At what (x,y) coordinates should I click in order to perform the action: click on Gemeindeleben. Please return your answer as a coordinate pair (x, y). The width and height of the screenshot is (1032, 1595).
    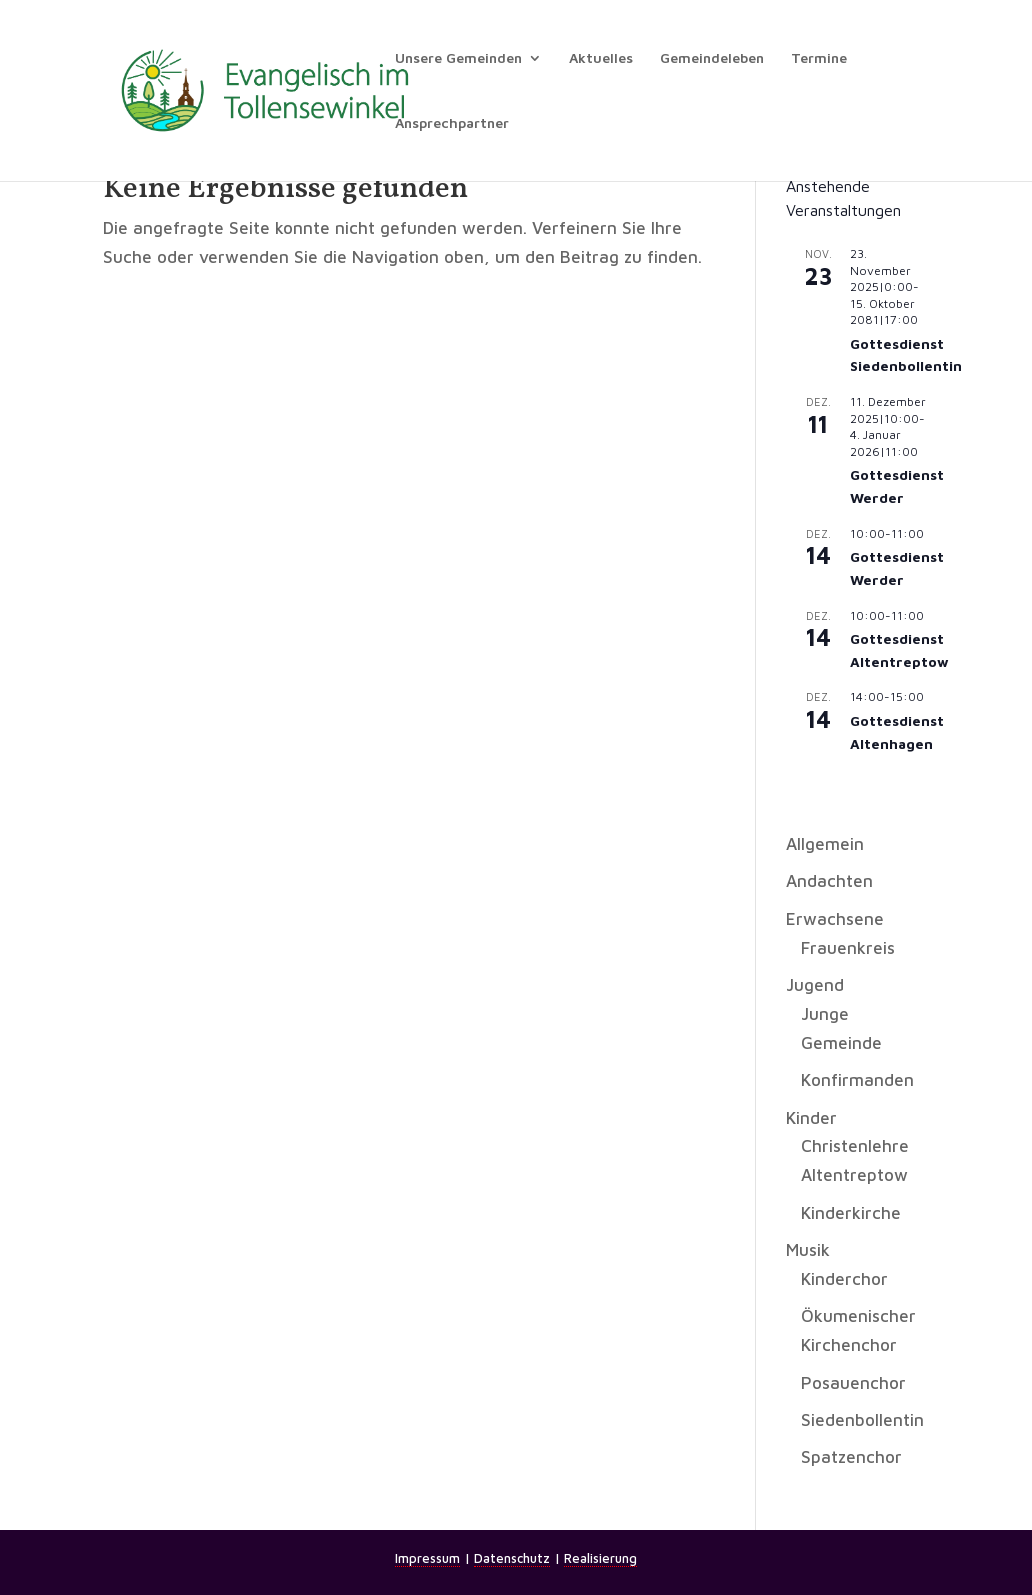
    Looking at the image, I should click on (712, 58).